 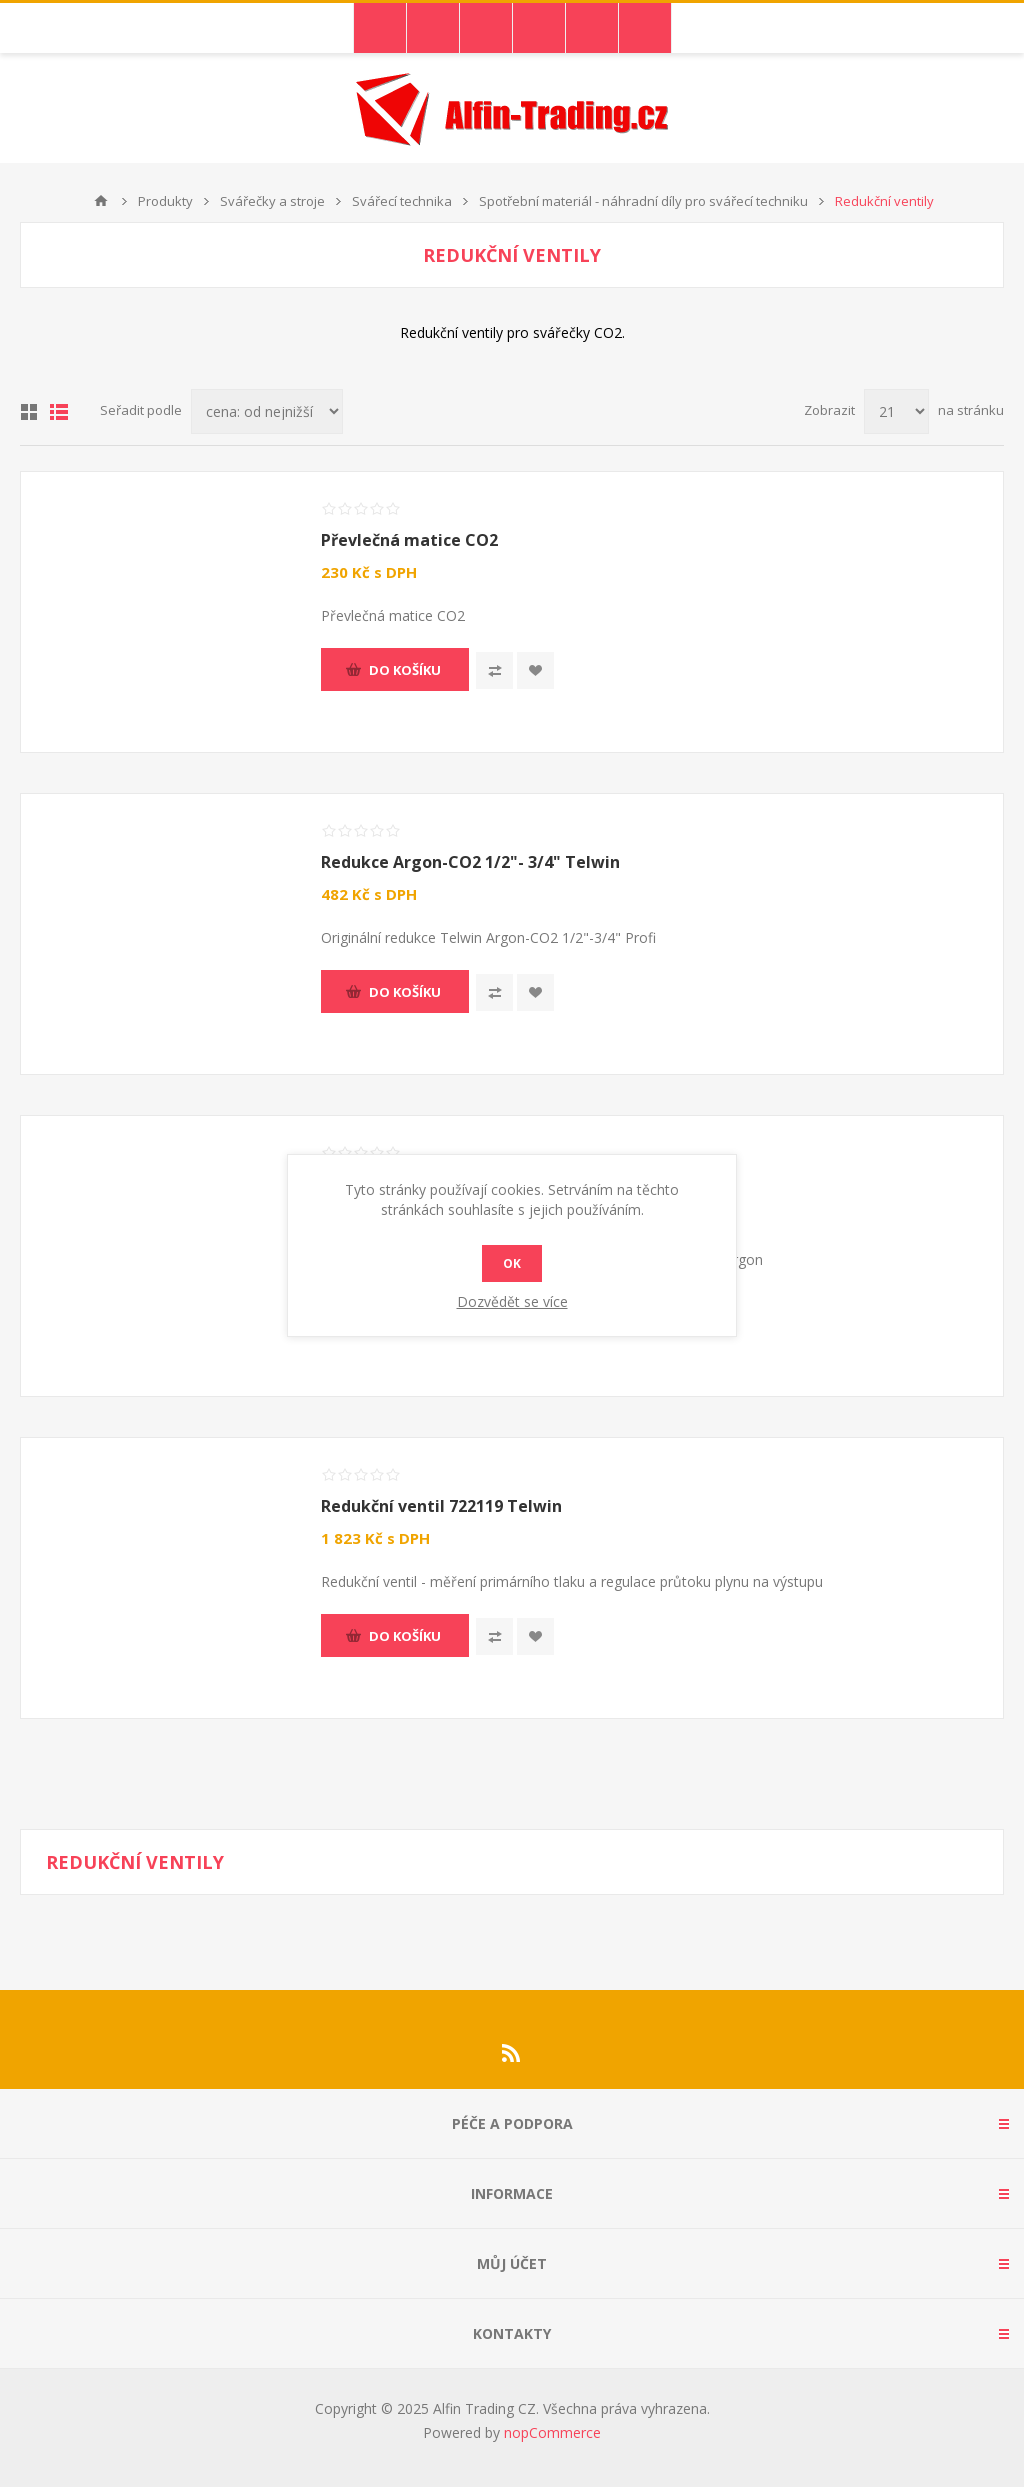 I want to click on Seznam, so click(x=59, y=412).